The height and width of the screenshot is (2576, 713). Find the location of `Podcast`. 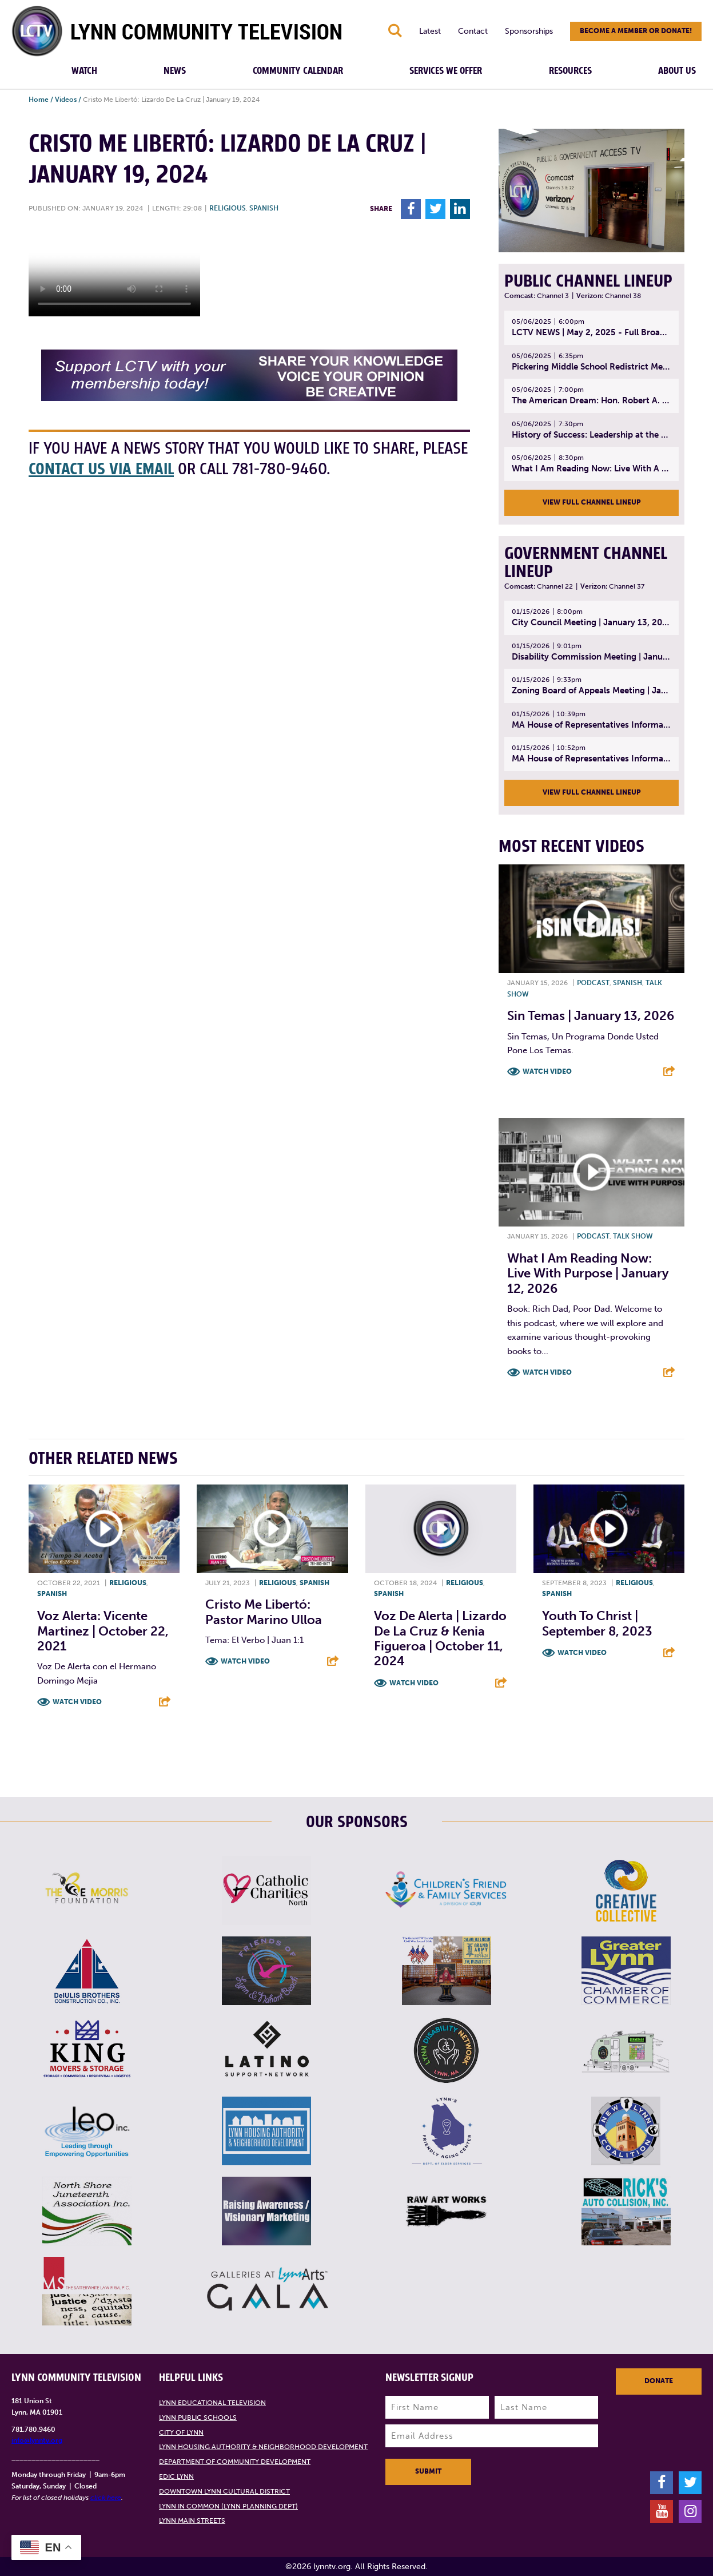

Podcast is located at coordinates (593, 983).